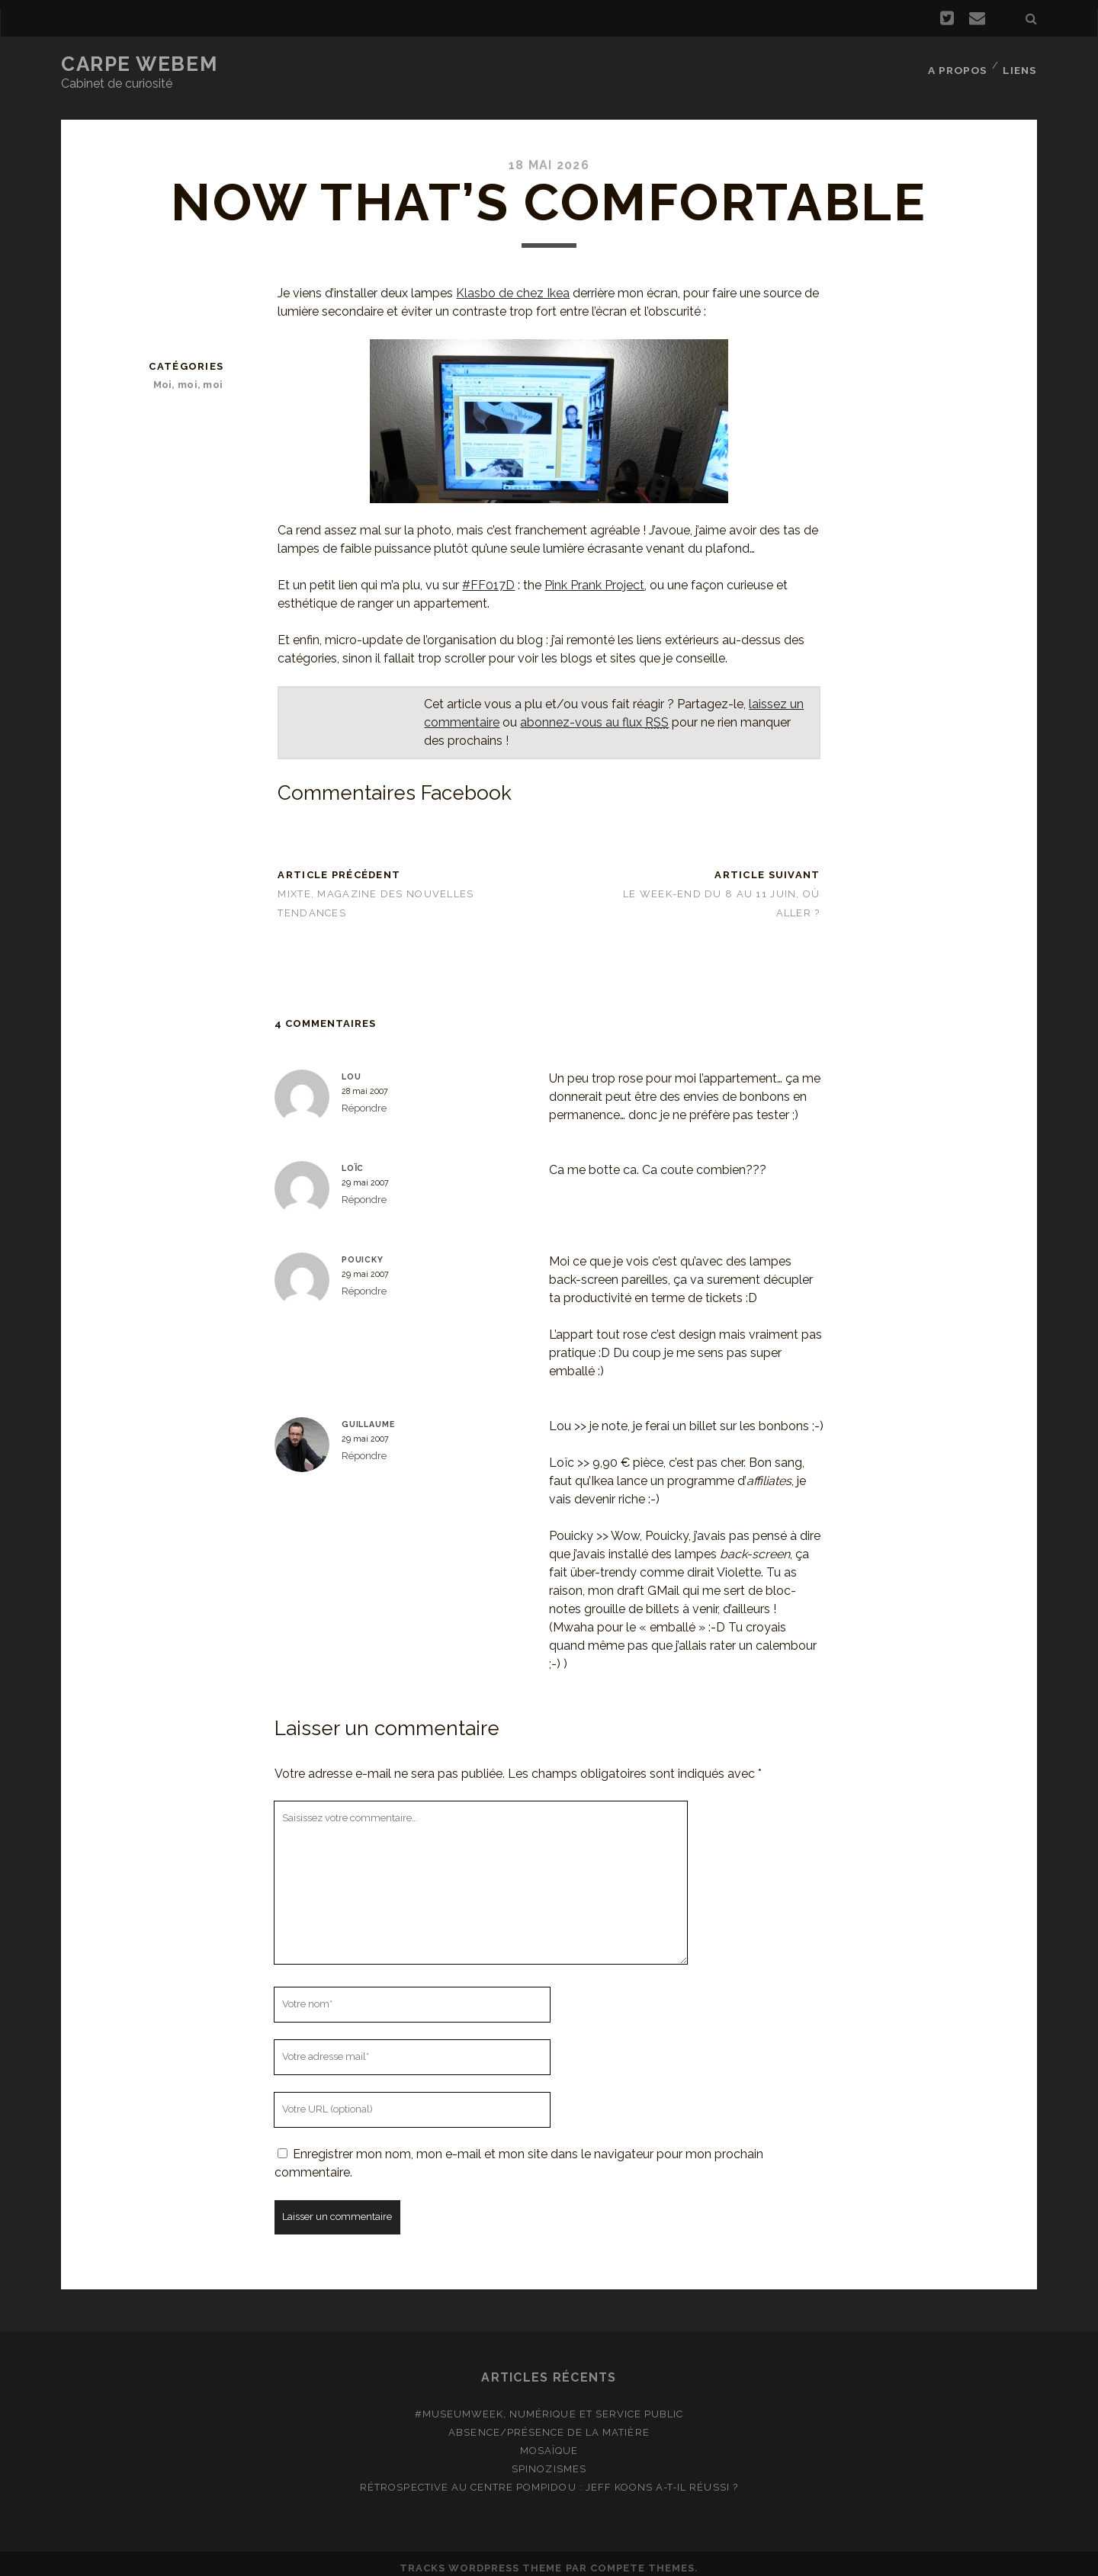 Image resolution: width=1098 pixels, height=2576 pixels. What do you see at coordinates (957, 64) in the screenshot?
I see `A propos` at bounding box center [957, 64].